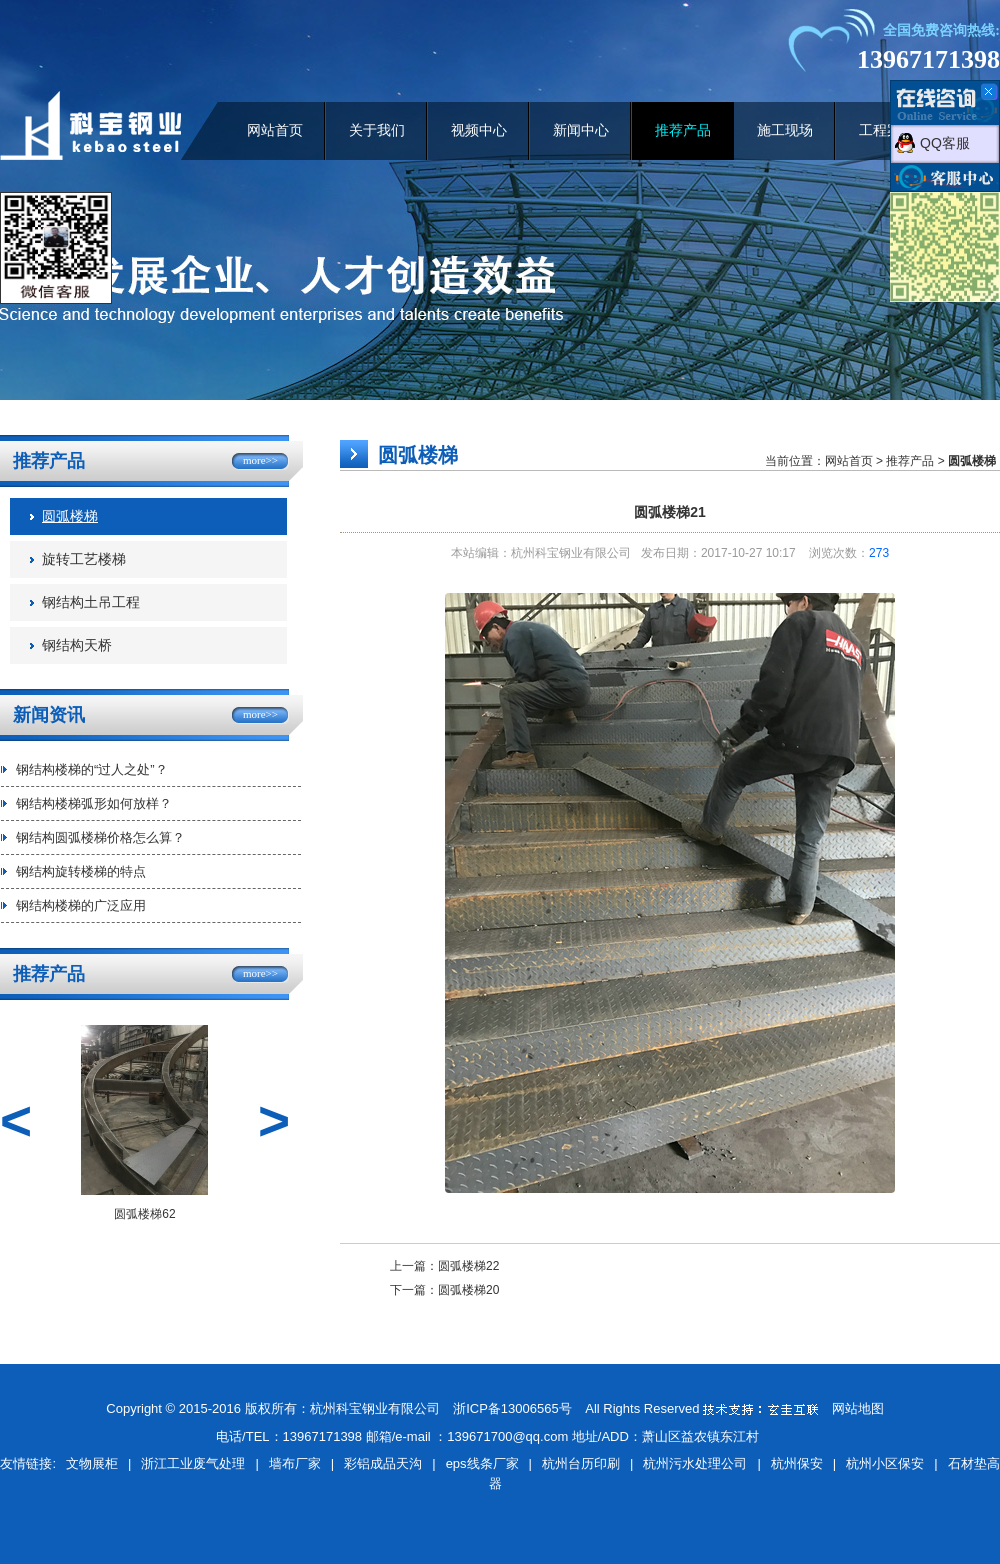 This screenshot has height=1564, width=1000. Describe the element at coordinates (77, 645) in the screenshot. I see `钢结构天桥` at that location.